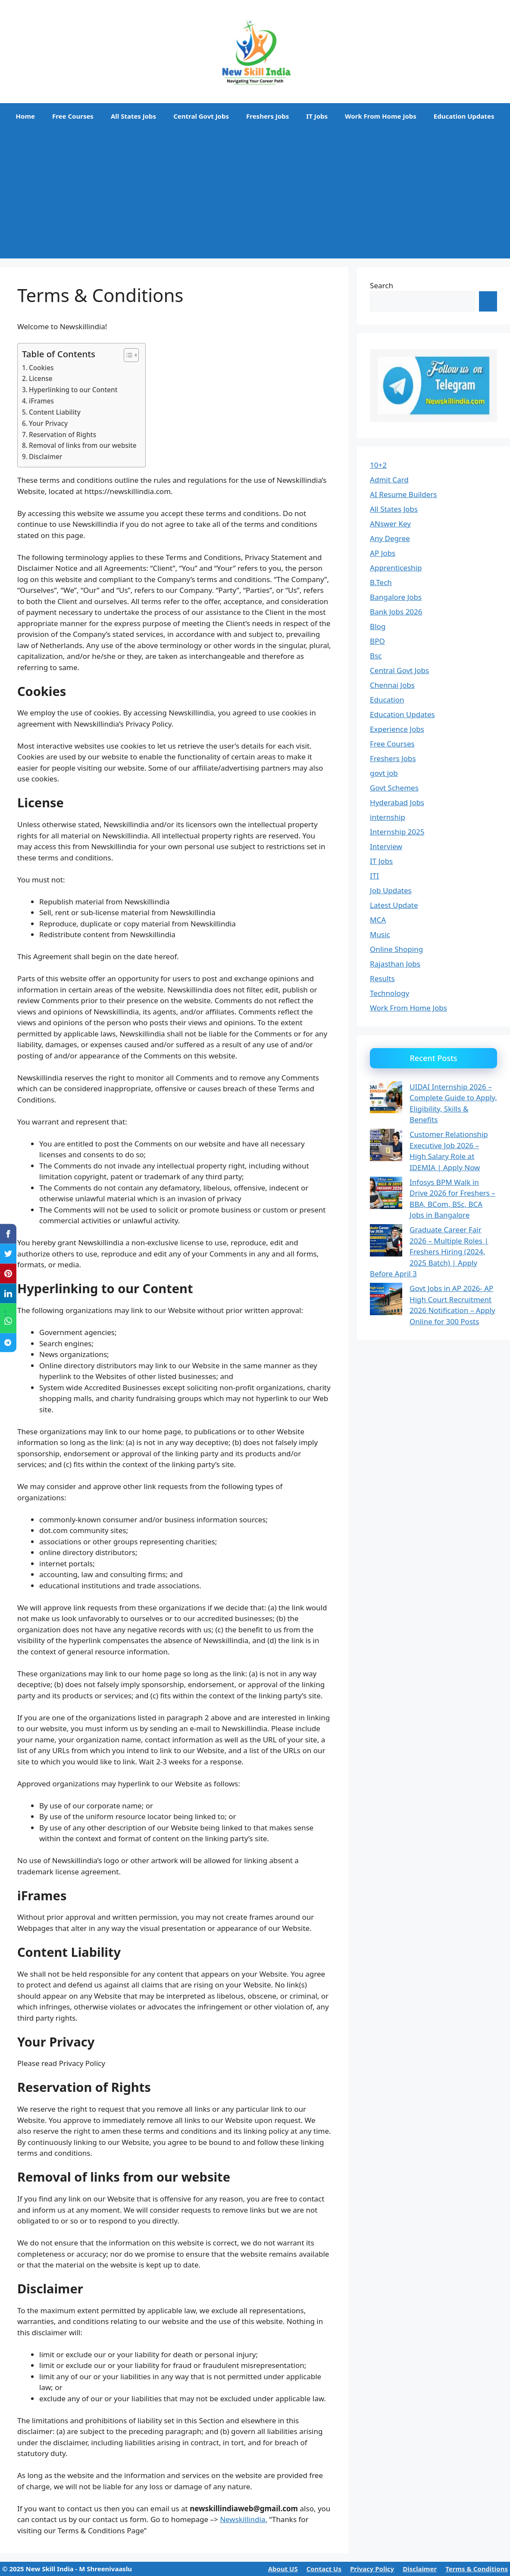  I want to click on Search, so click(381, 285).